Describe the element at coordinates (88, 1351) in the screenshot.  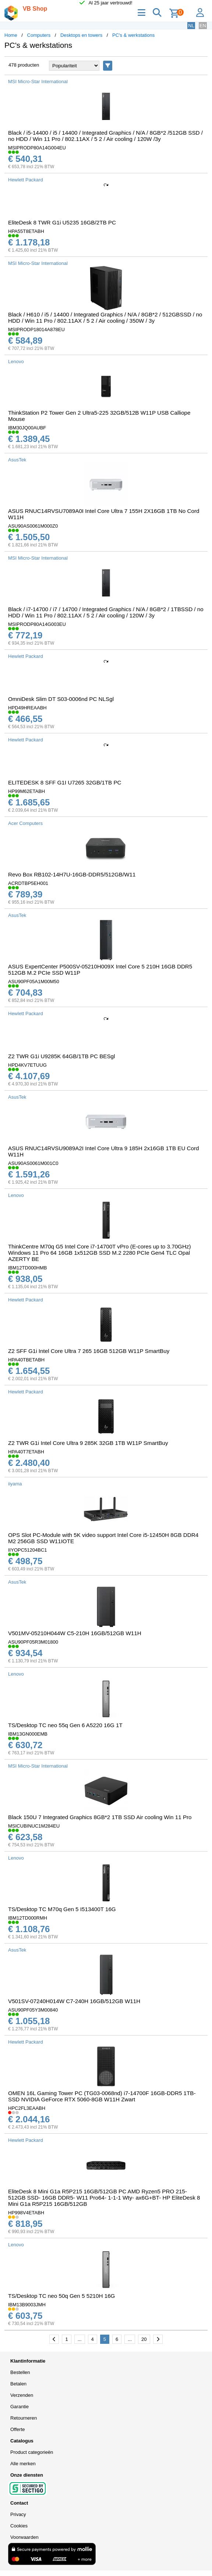
I see `Z2 SFF G1i Intel Core Ultra 7 265 16GB 512GB W11P SmartBuy` at that location.